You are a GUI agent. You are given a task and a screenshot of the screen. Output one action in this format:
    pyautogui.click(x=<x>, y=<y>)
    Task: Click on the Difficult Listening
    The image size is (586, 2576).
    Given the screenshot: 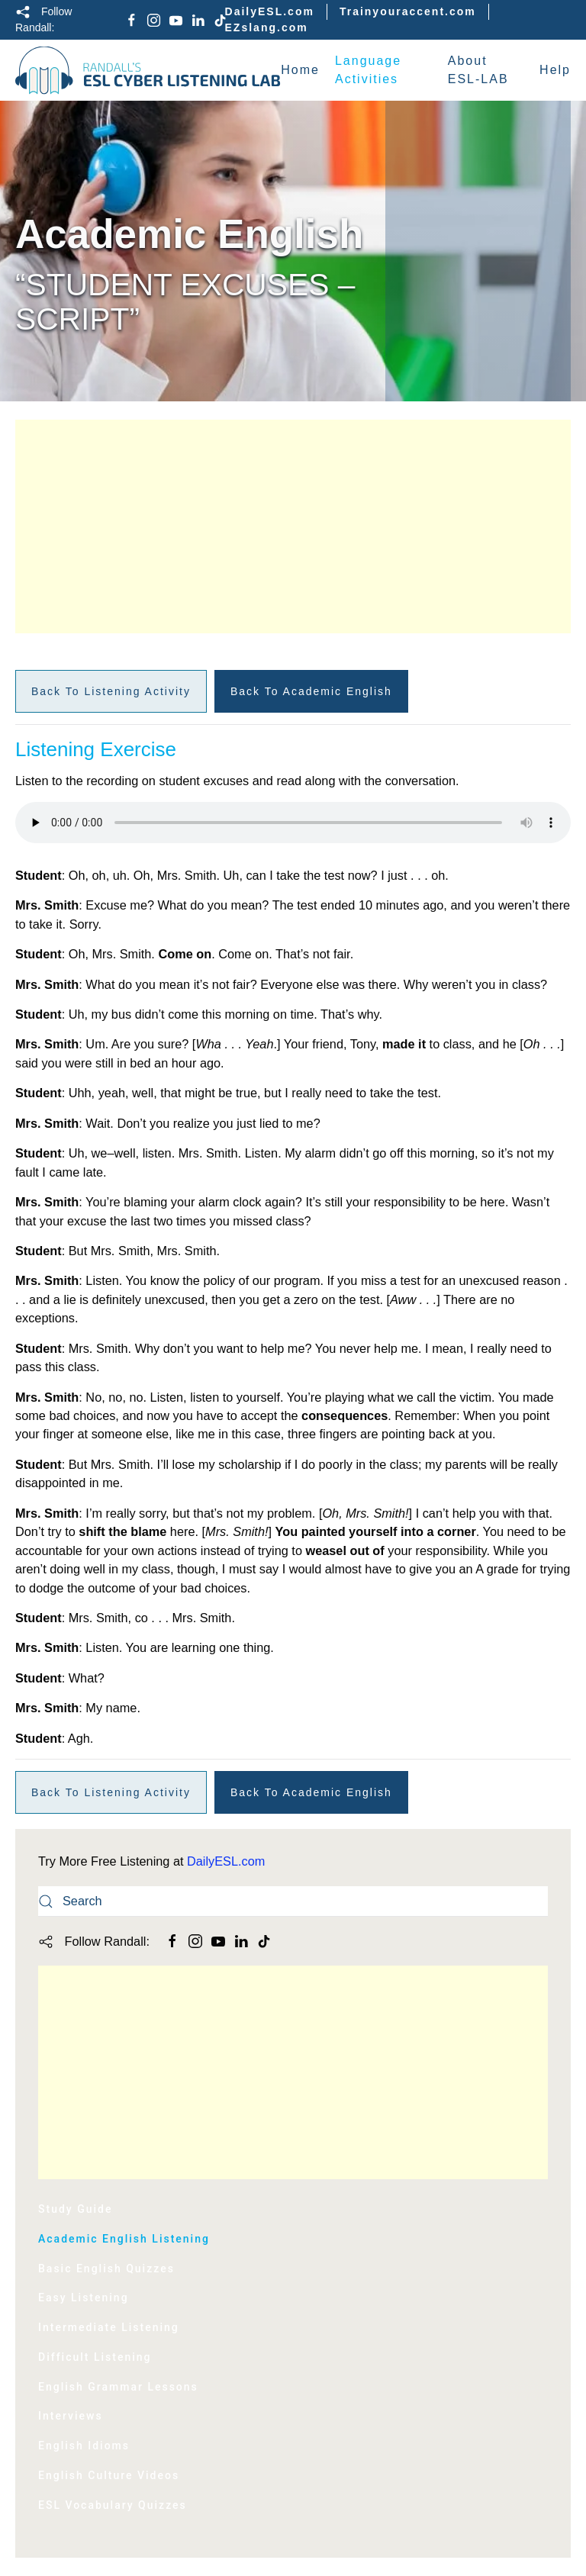 What is the action you would take?
    pyautogui.click(x=95, y=2357)
    